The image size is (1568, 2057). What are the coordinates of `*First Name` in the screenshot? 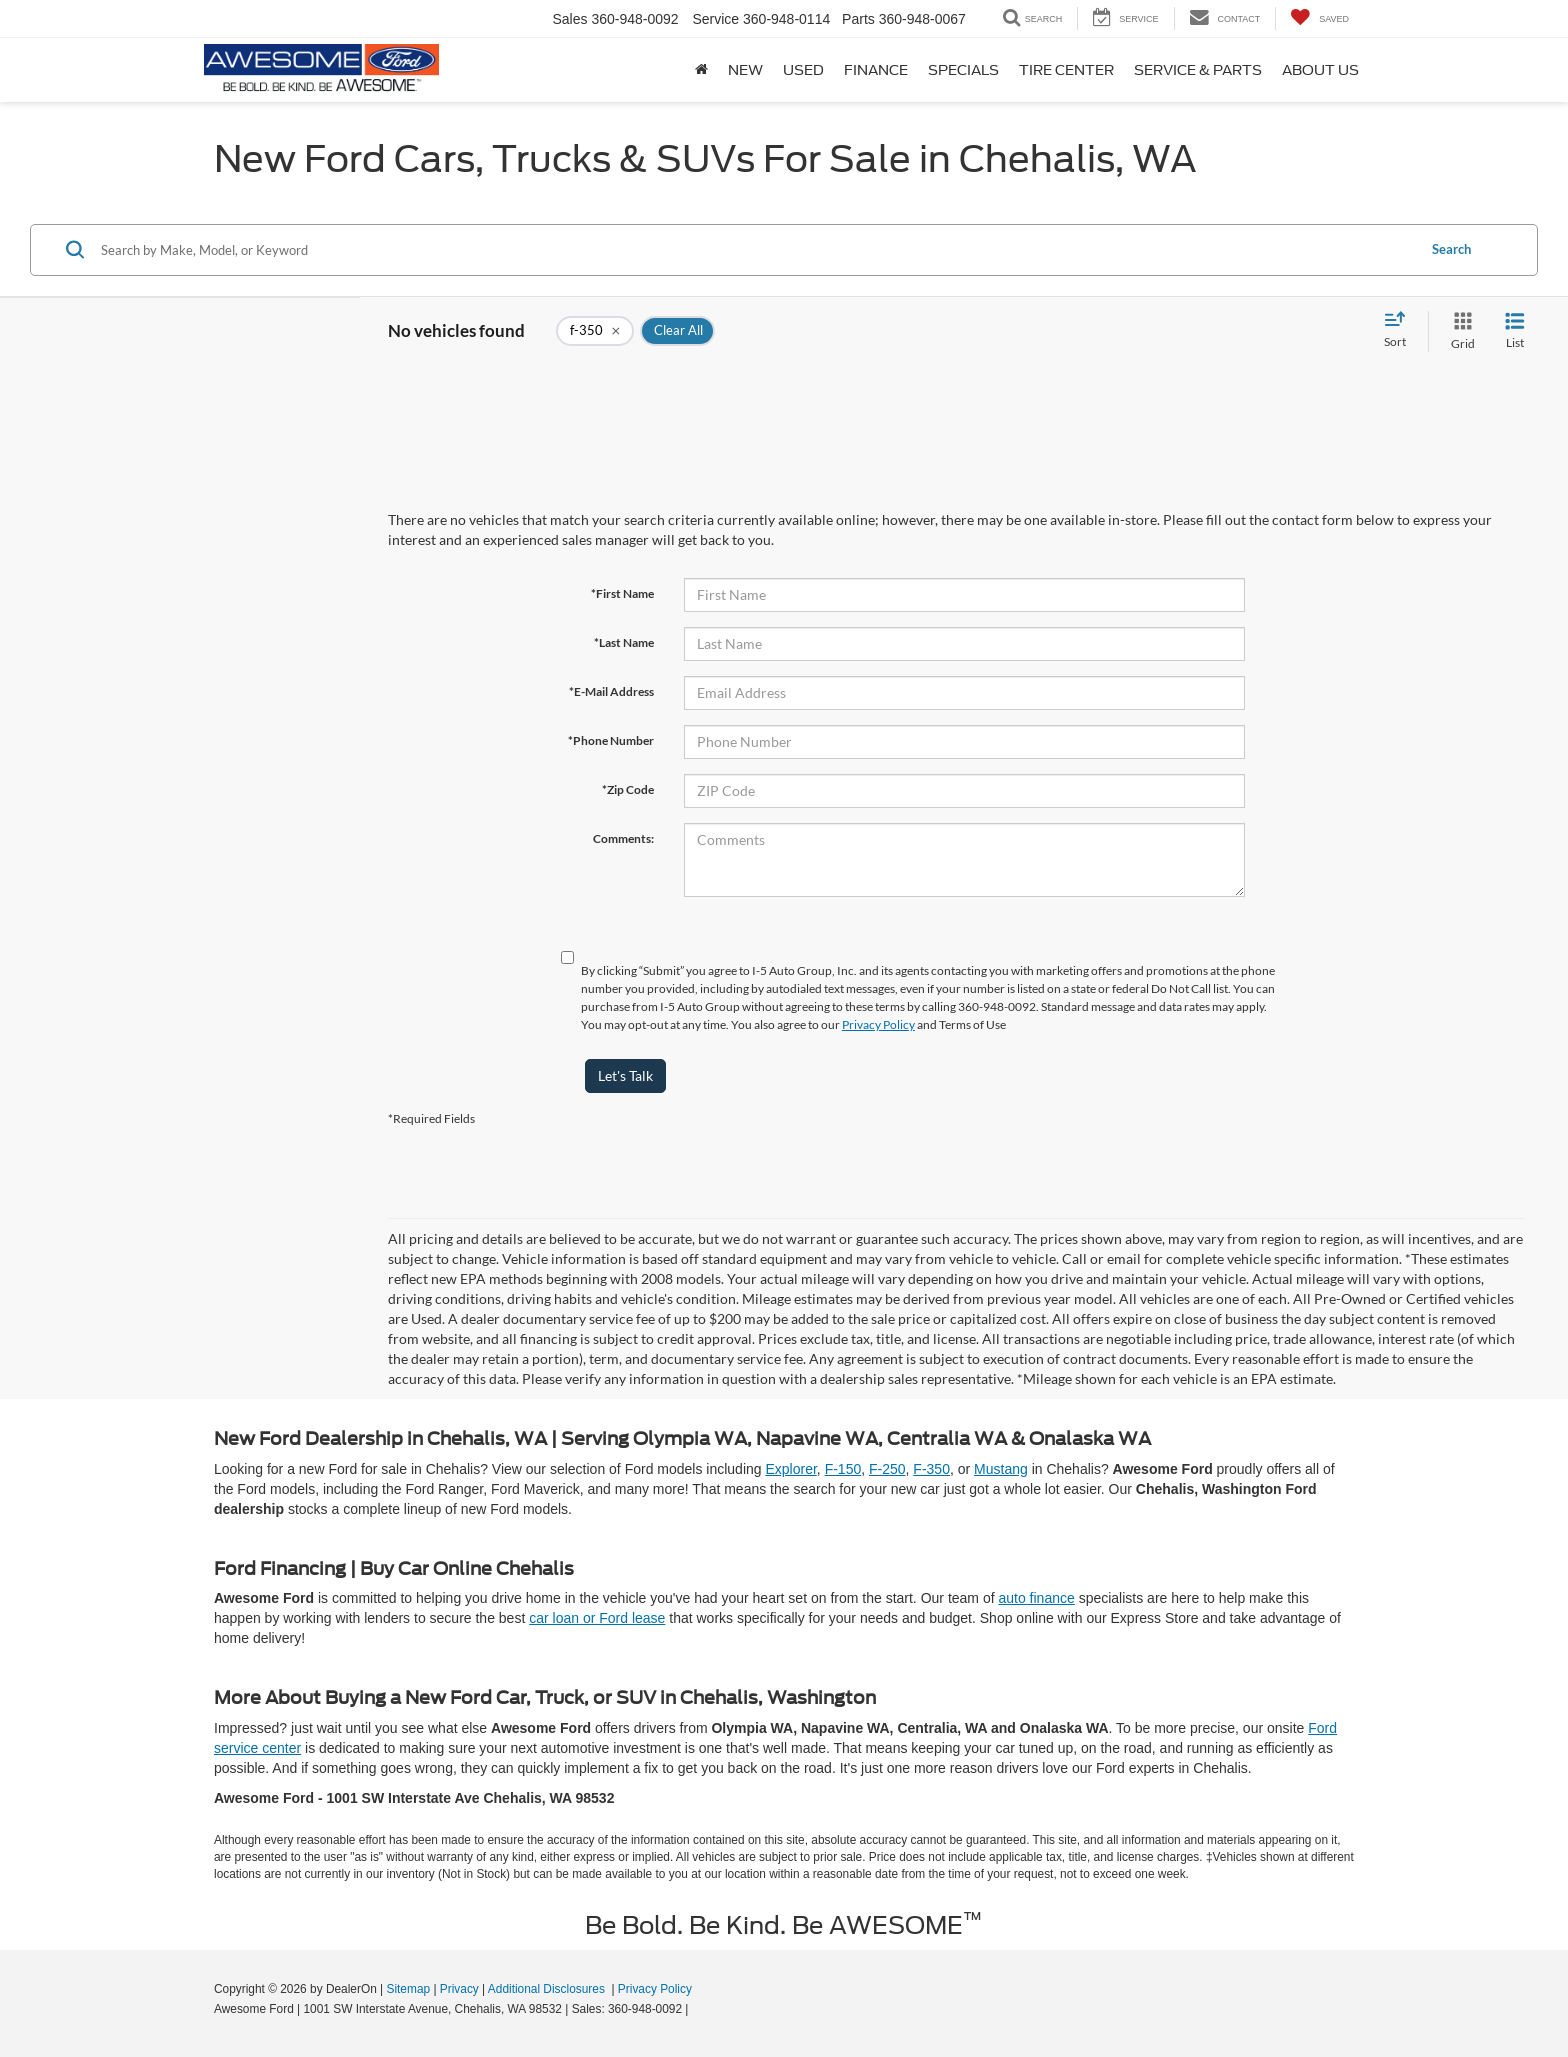 It's located at (622, 593).